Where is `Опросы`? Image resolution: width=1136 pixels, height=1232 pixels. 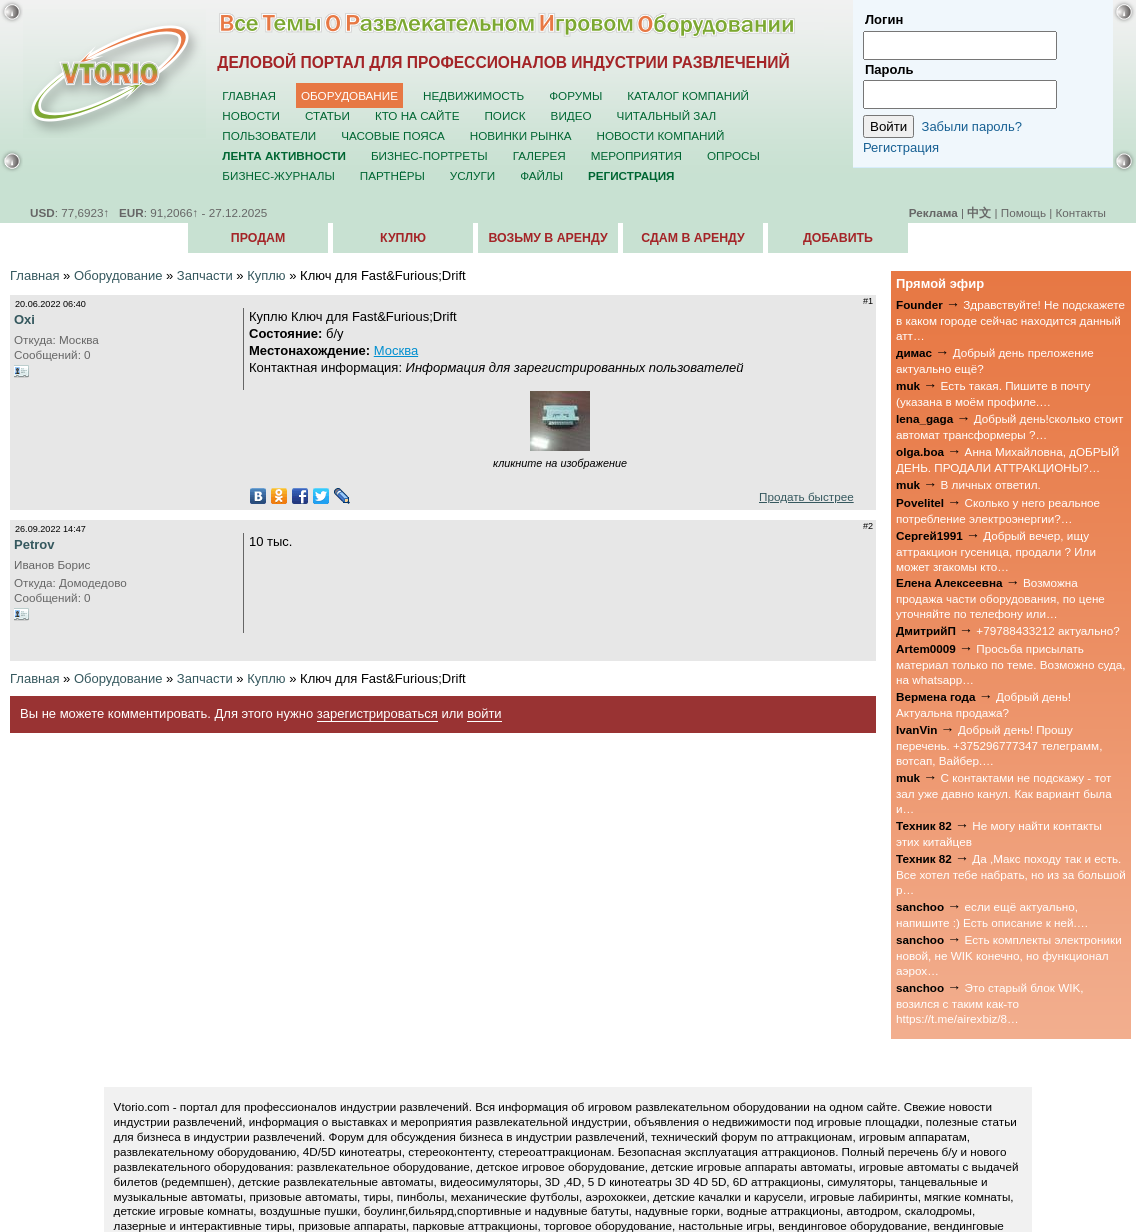
Опросы is located at coordinates (733, 155).